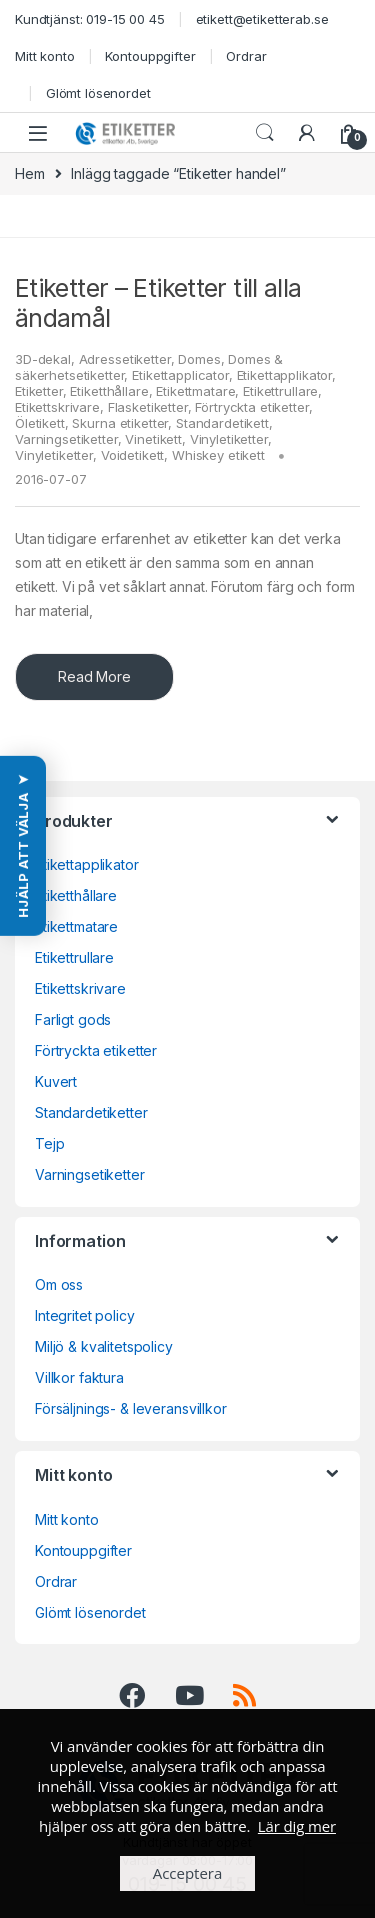 The height and width of the screenshot is (1918, 375). I want to click on Vinetikett, so click(153, 439).